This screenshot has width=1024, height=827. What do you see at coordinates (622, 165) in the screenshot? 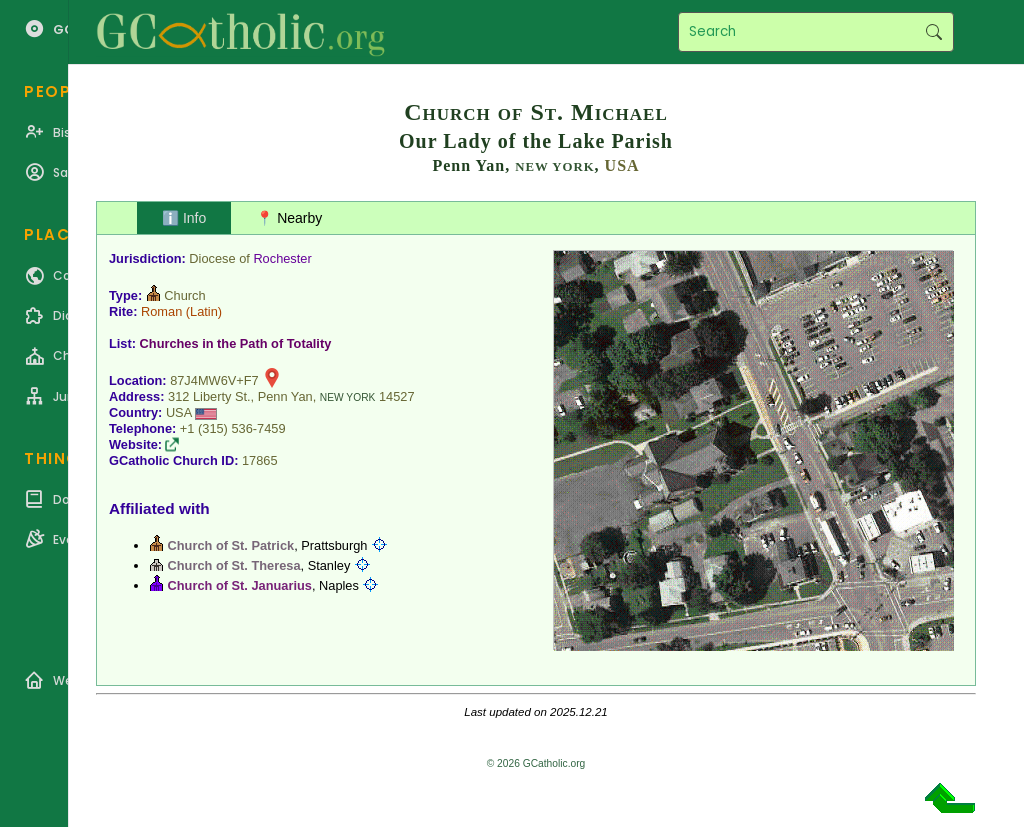
I see `USA` at bounding box center [622, 165].